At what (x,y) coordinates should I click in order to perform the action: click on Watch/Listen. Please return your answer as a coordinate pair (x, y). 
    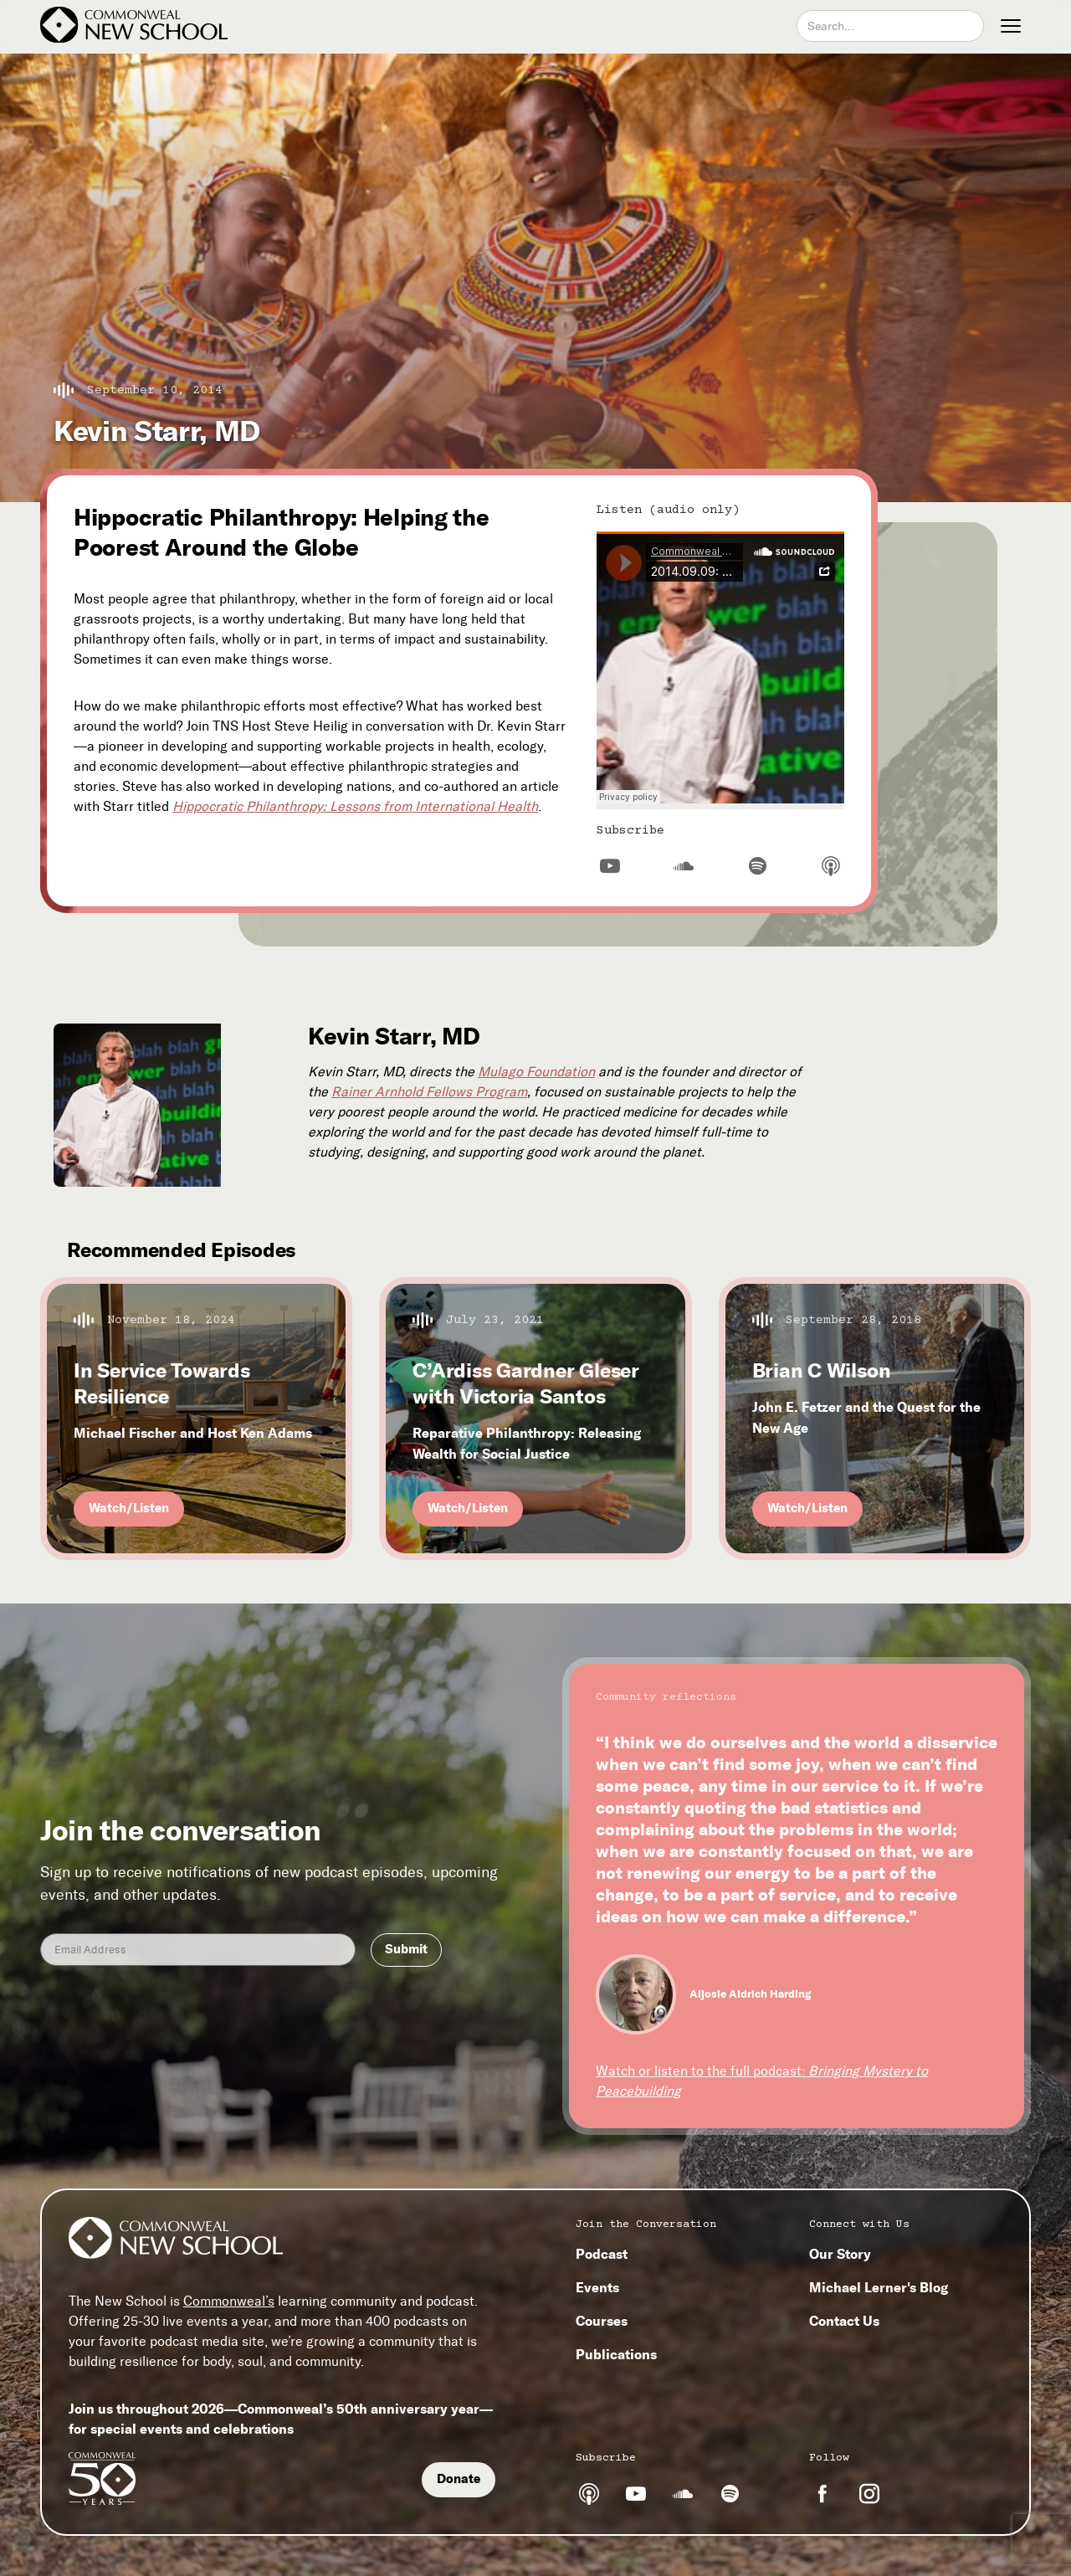
    Looking at the image, I should click on (129, 1508).